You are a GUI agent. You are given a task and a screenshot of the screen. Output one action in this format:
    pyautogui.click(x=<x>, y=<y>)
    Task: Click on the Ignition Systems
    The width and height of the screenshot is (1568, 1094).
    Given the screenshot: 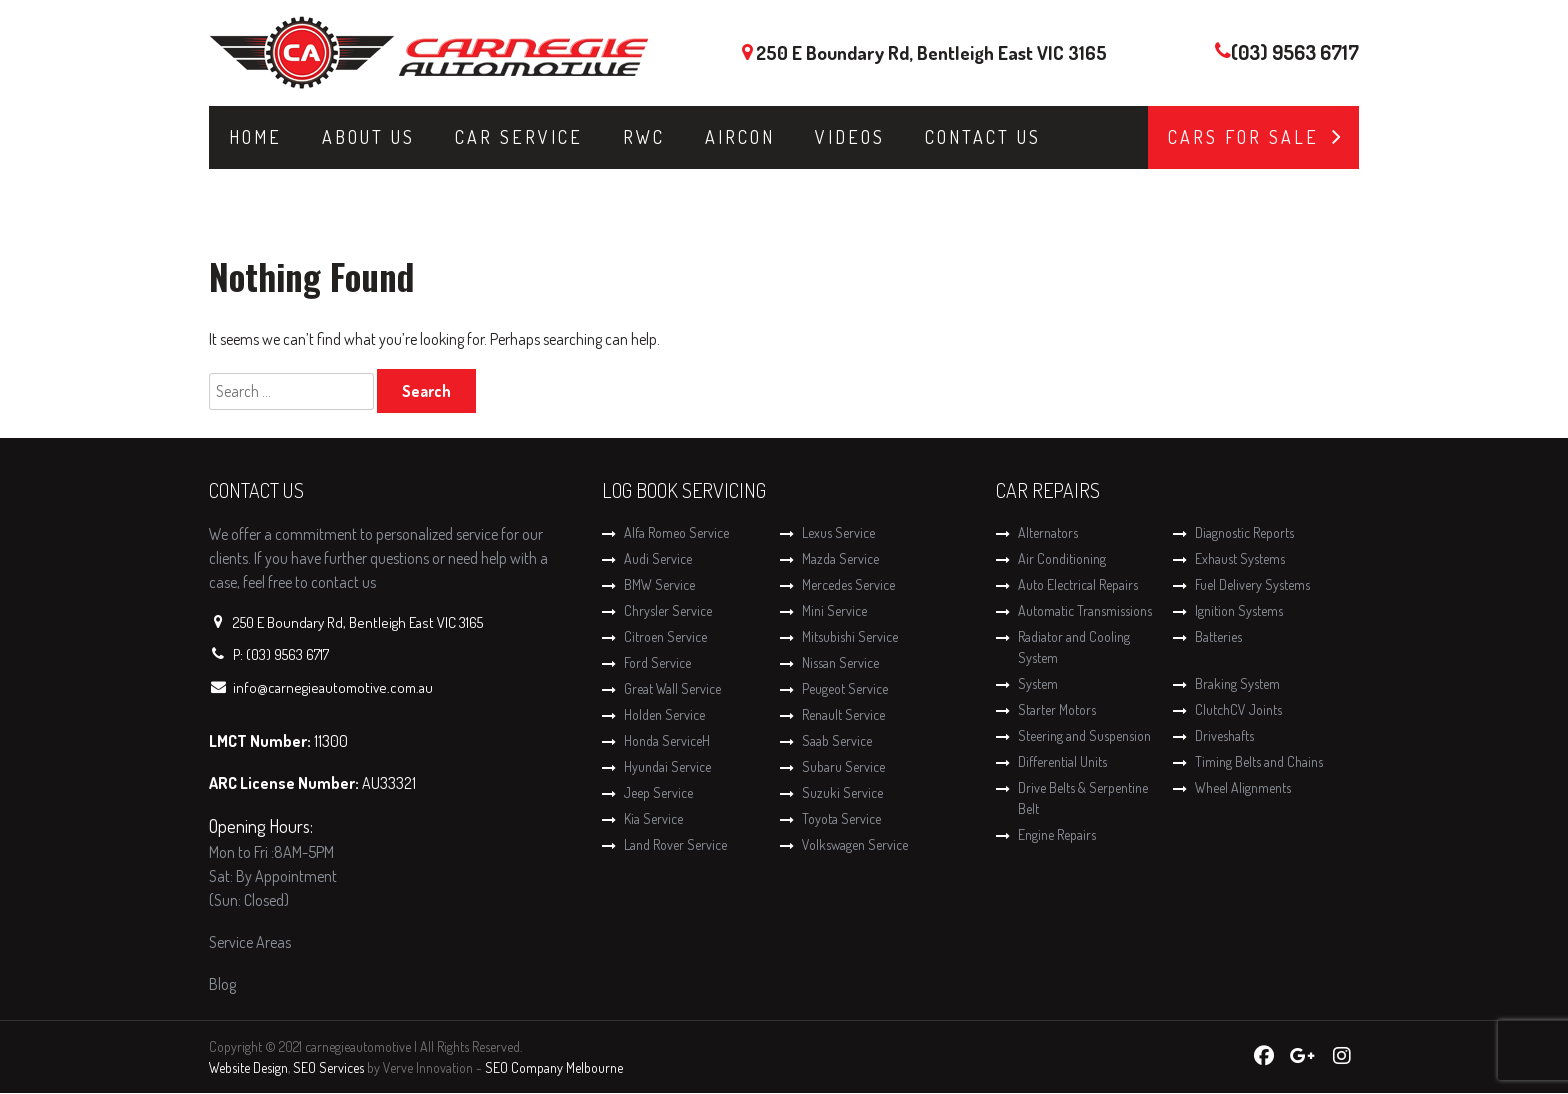 What is the action you would take?
    pyautogui.click(x=1239, y=610)
    